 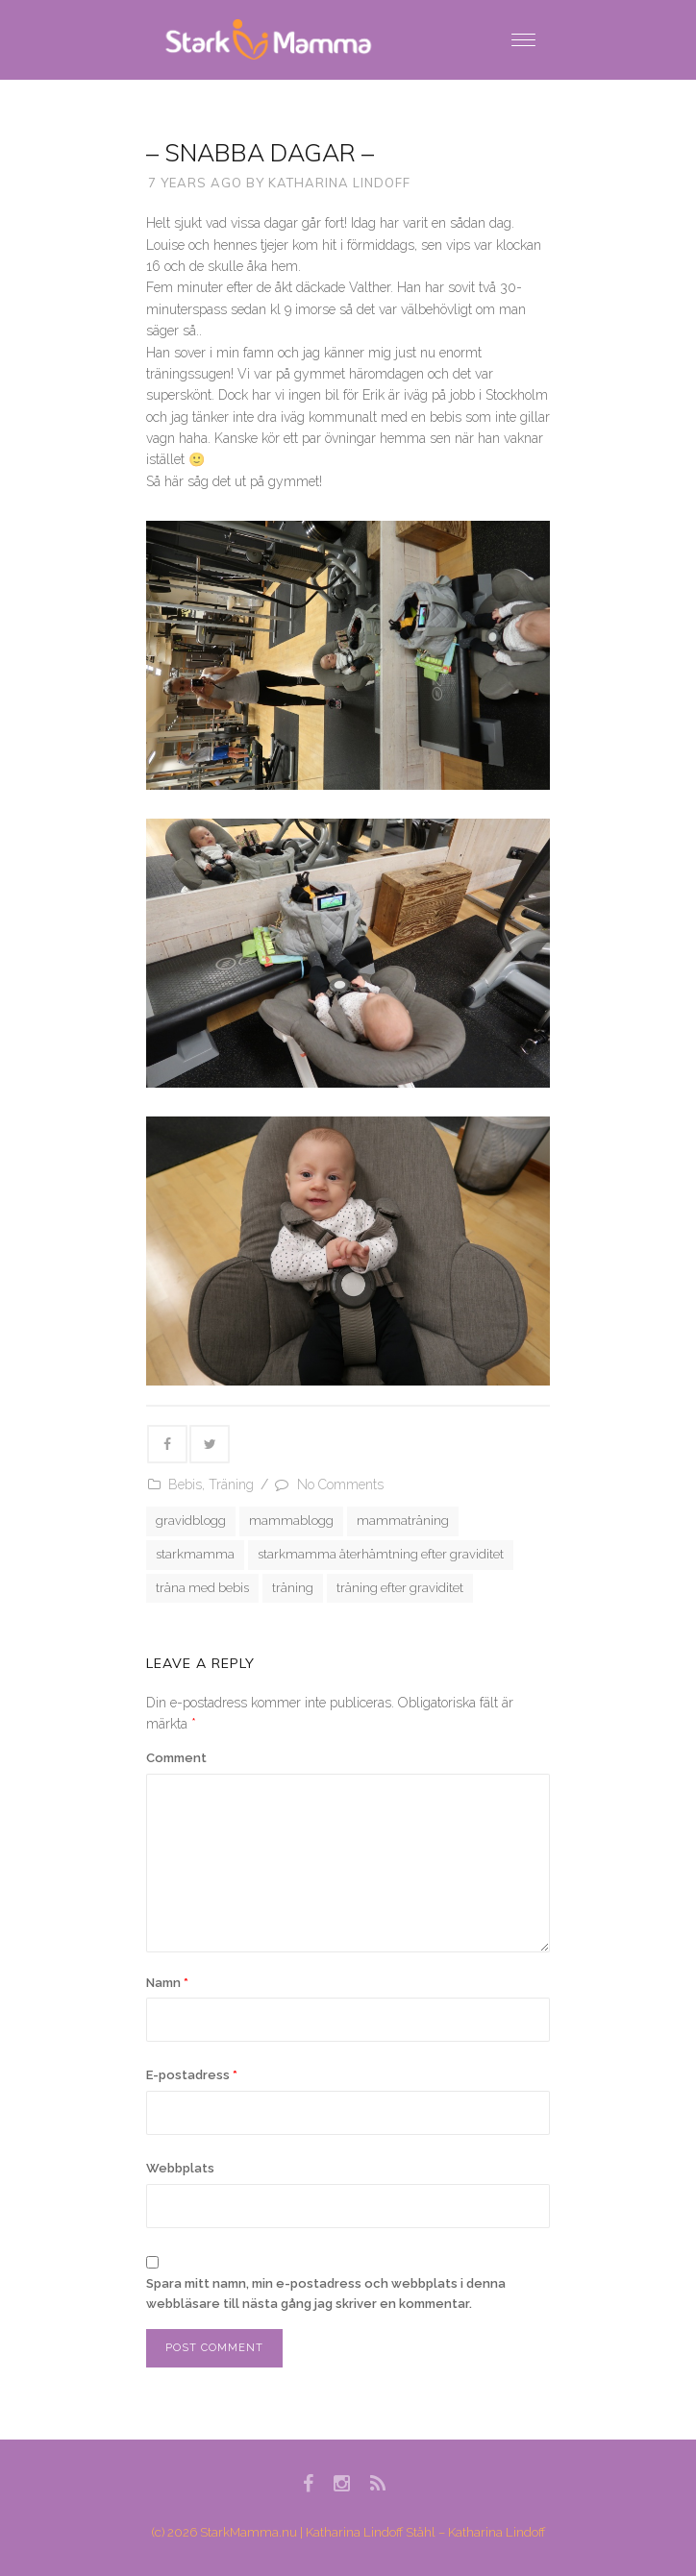 I want to click on mammaträning, so click(x=403, y=1520).